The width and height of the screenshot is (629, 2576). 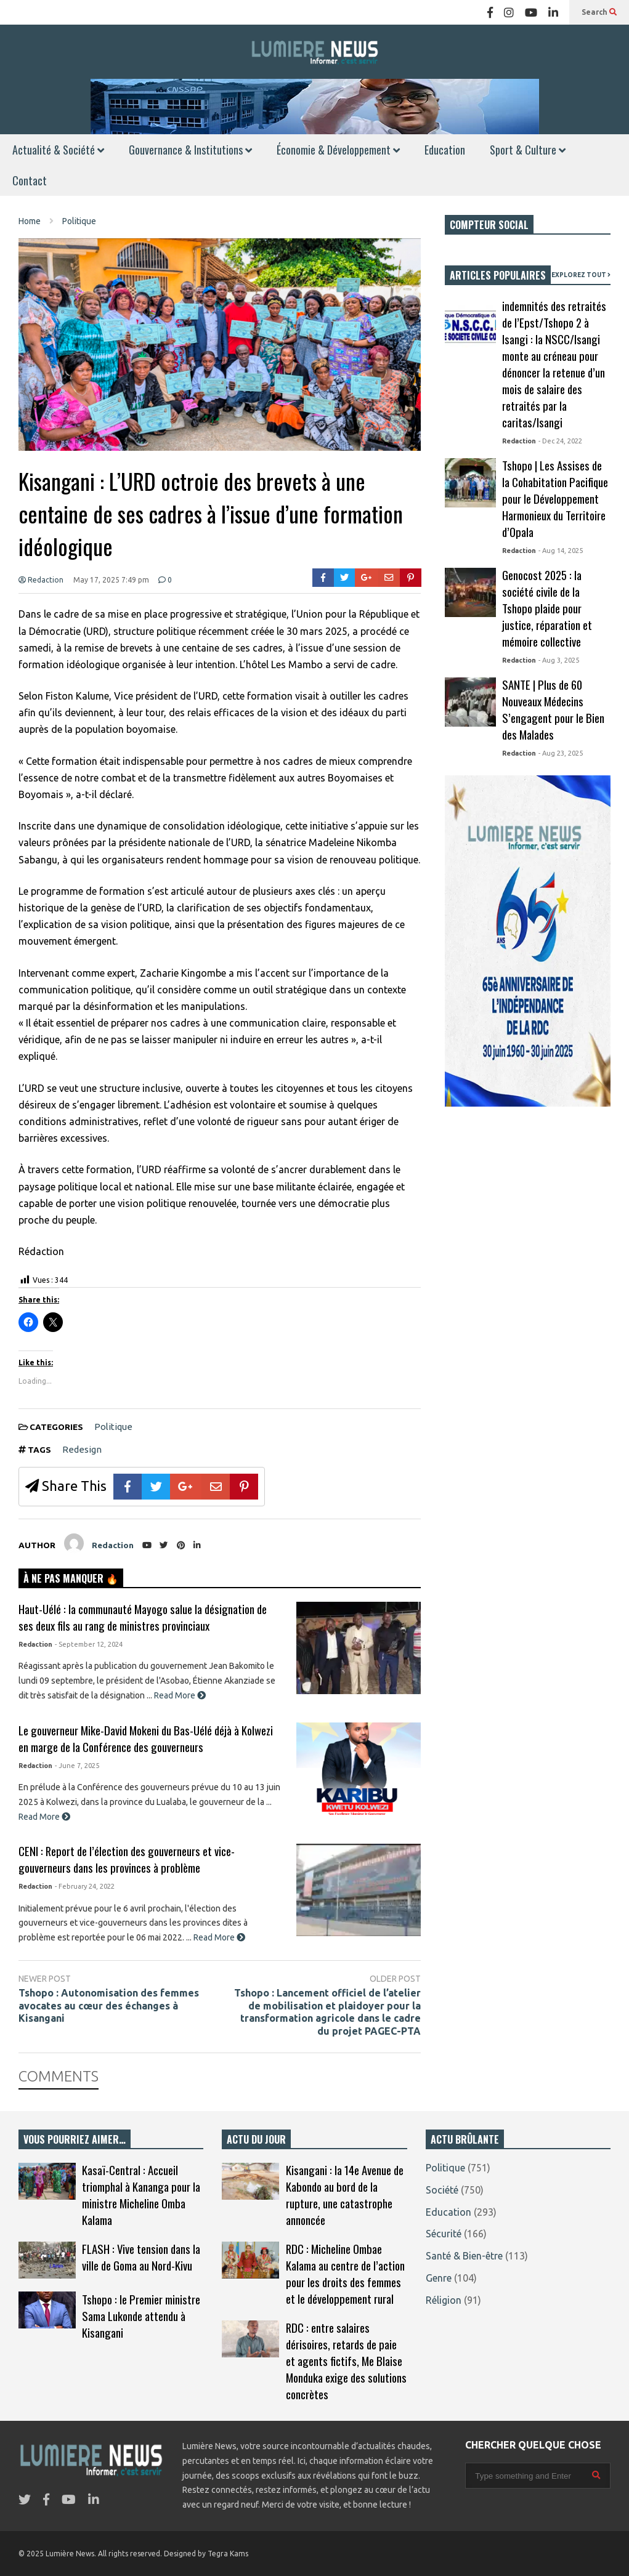 What do you see at coordinates (498, 275) in the screenshot?
I see `ARTICLES POPULAIRES` at bounding box center [498, 275].